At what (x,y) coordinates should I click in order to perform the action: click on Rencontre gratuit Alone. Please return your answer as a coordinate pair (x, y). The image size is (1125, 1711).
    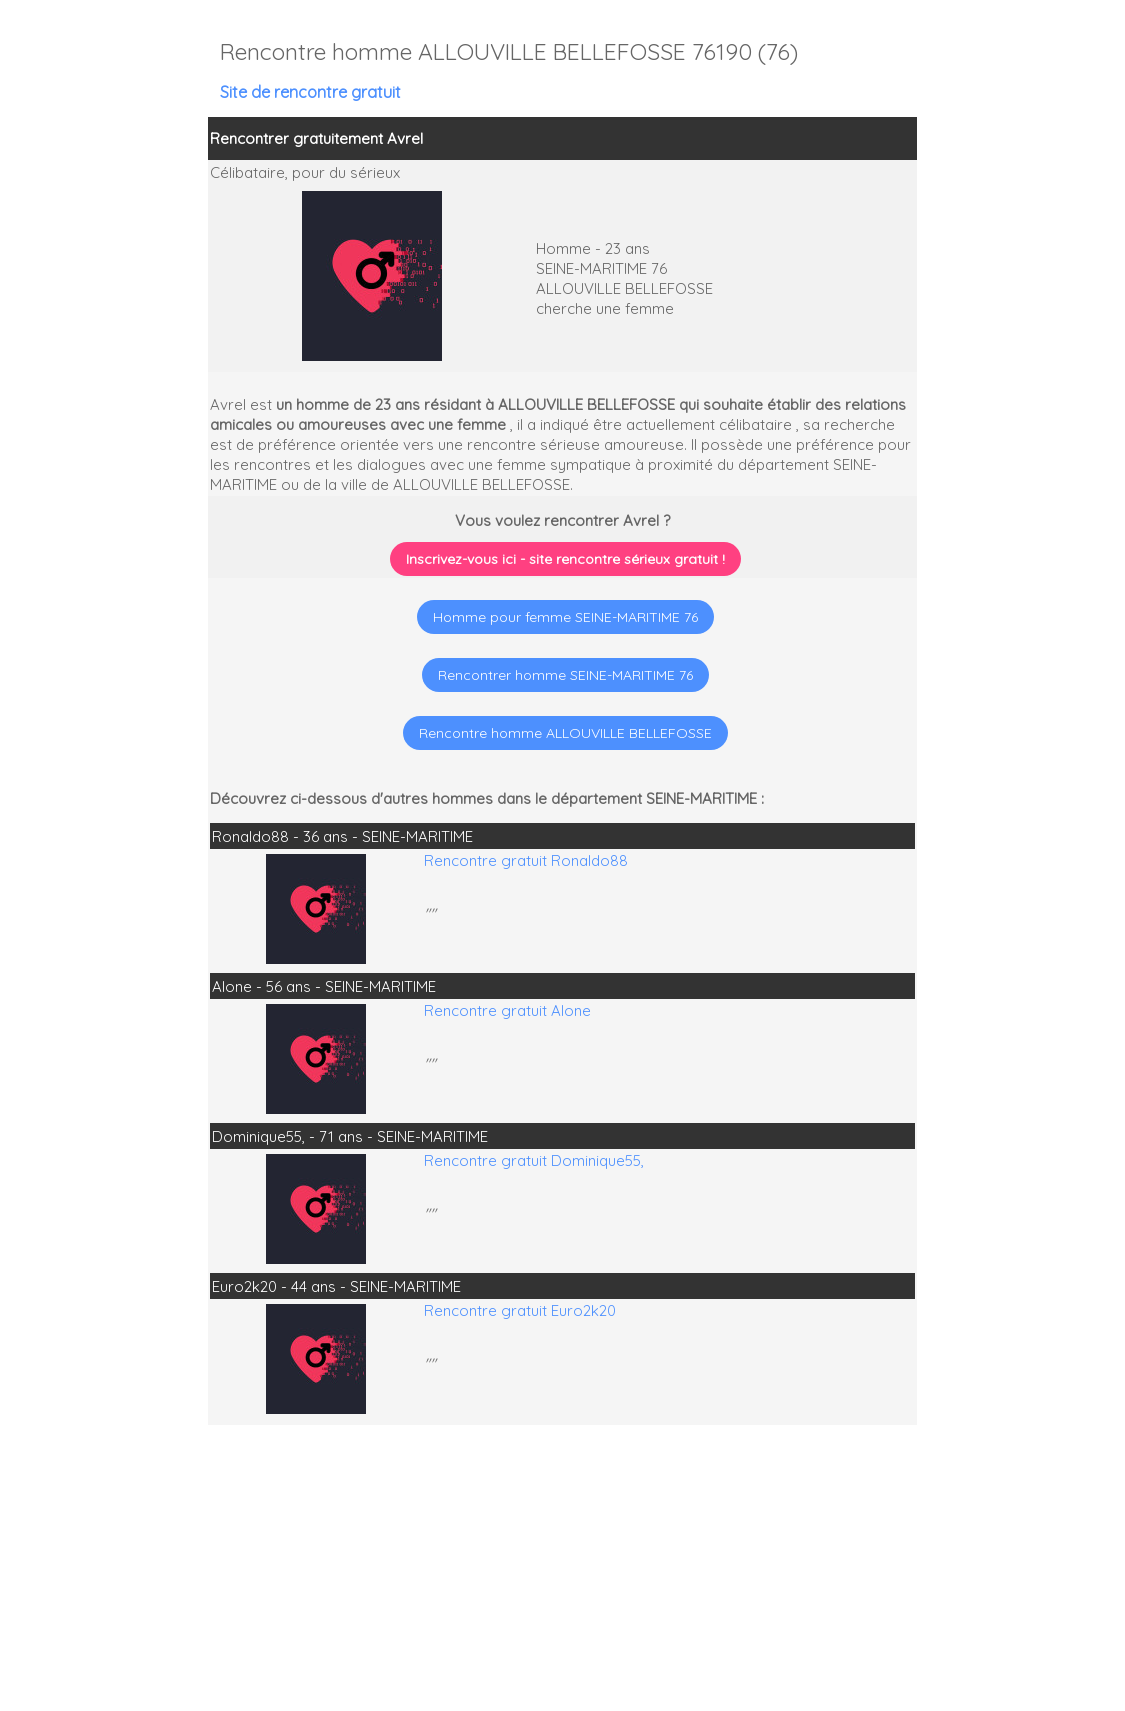
    Looking at the image, I should click on (507, 1010).